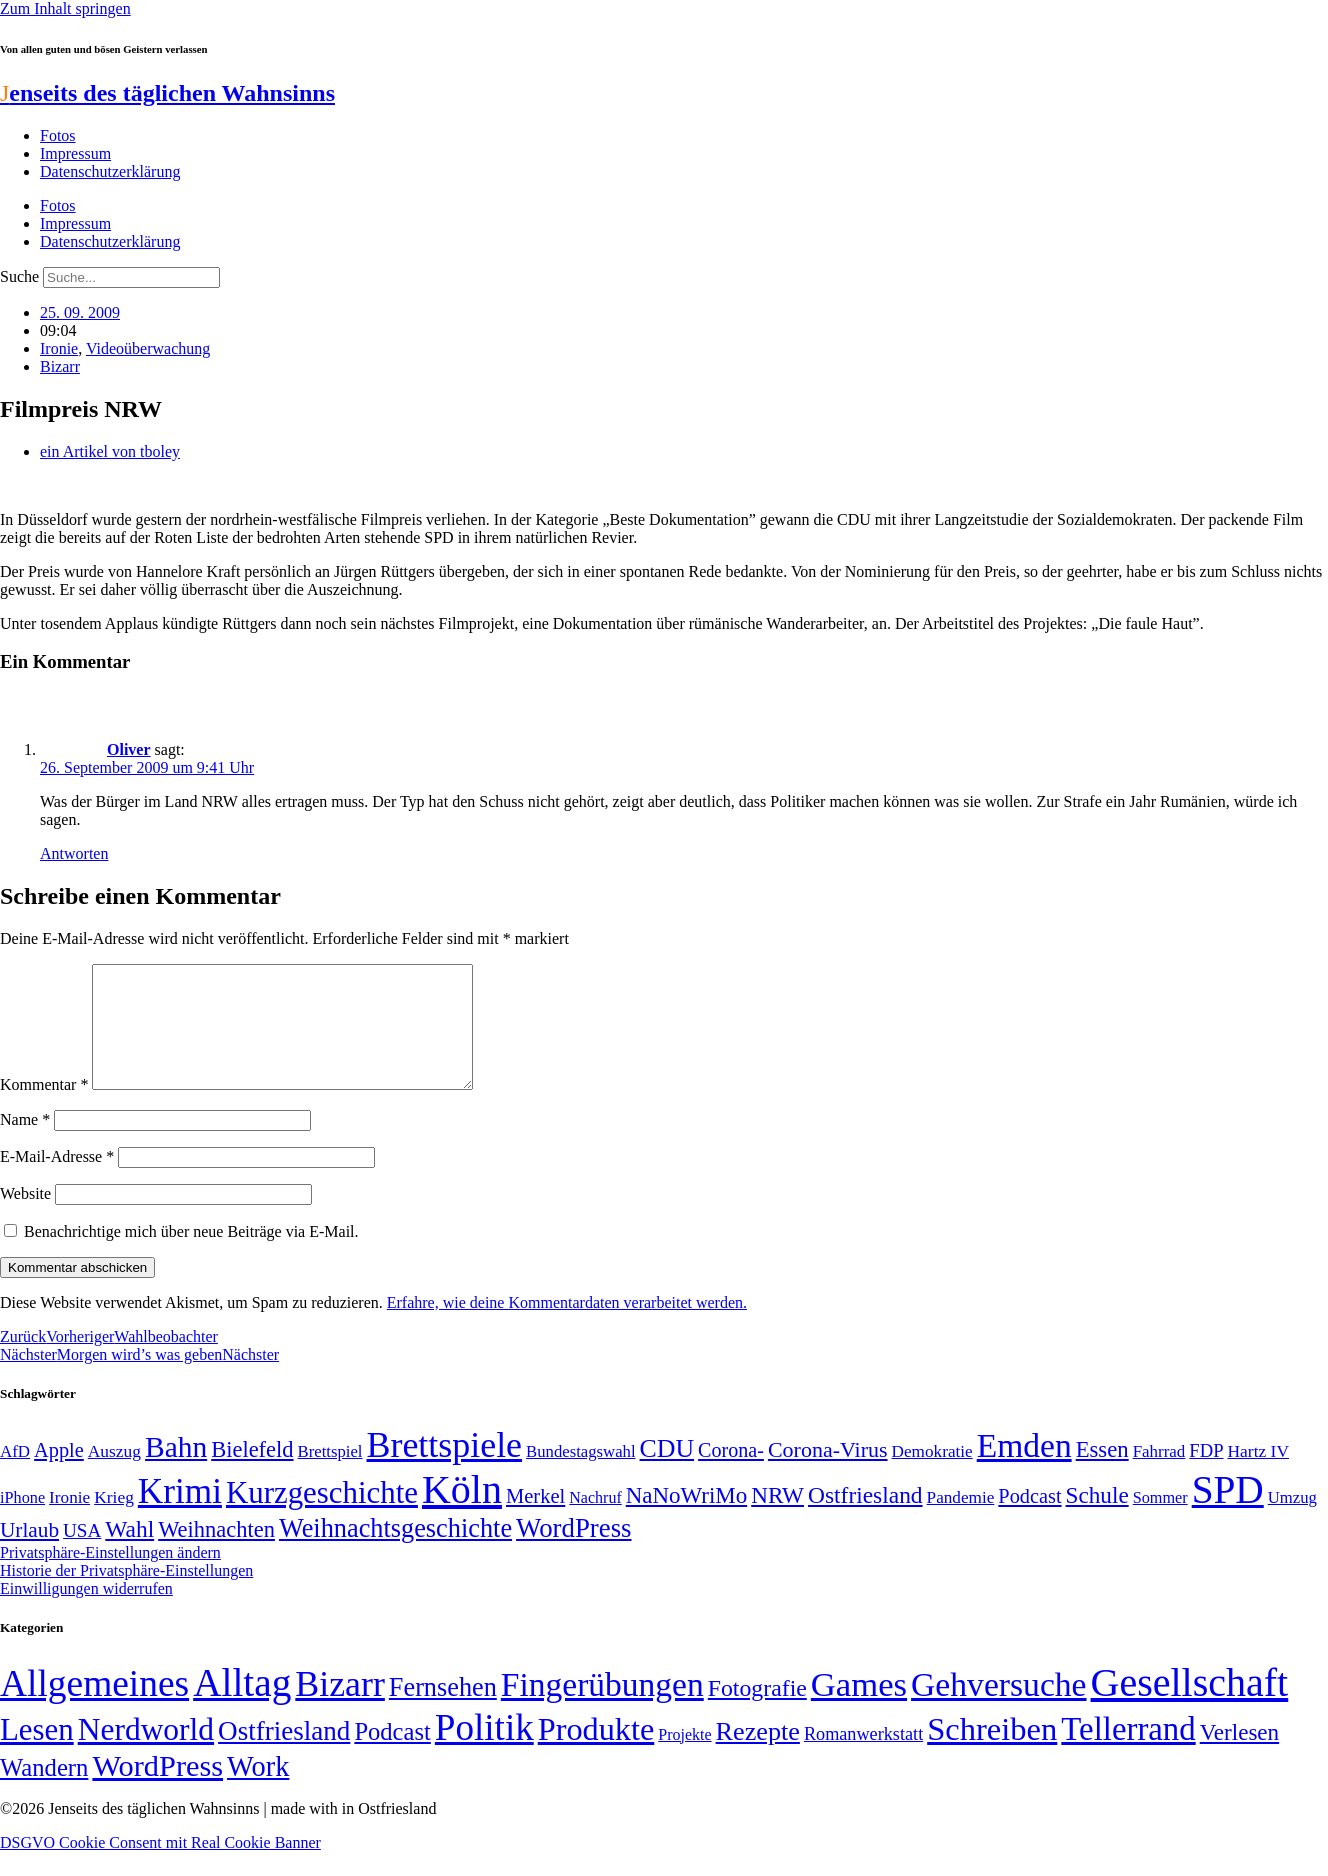 Image resolution: width=1328 pixels, height=1876 pixels. Describe the element at coordinates (684, 1758) in the screenshot. I see `Projekte [Projekte (3 Einträge)]` at that location.